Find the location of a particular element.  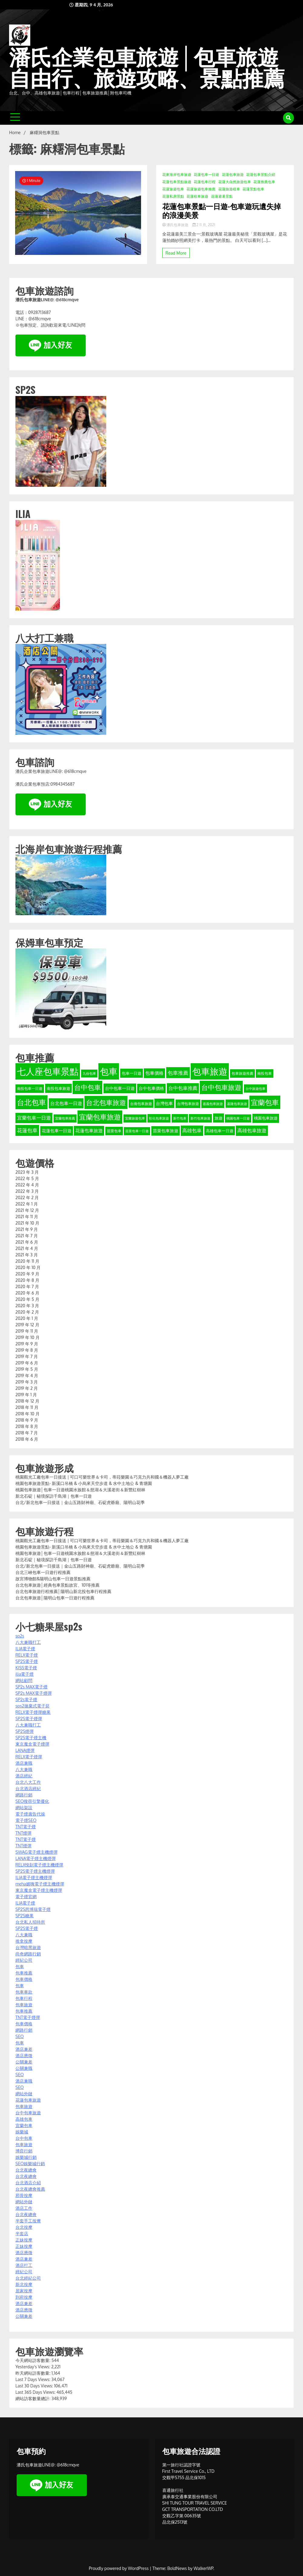

花蓮包車旅遊 [花蓮包車旅遊 (44 個項目)] is located at coordinates (89, 1130).